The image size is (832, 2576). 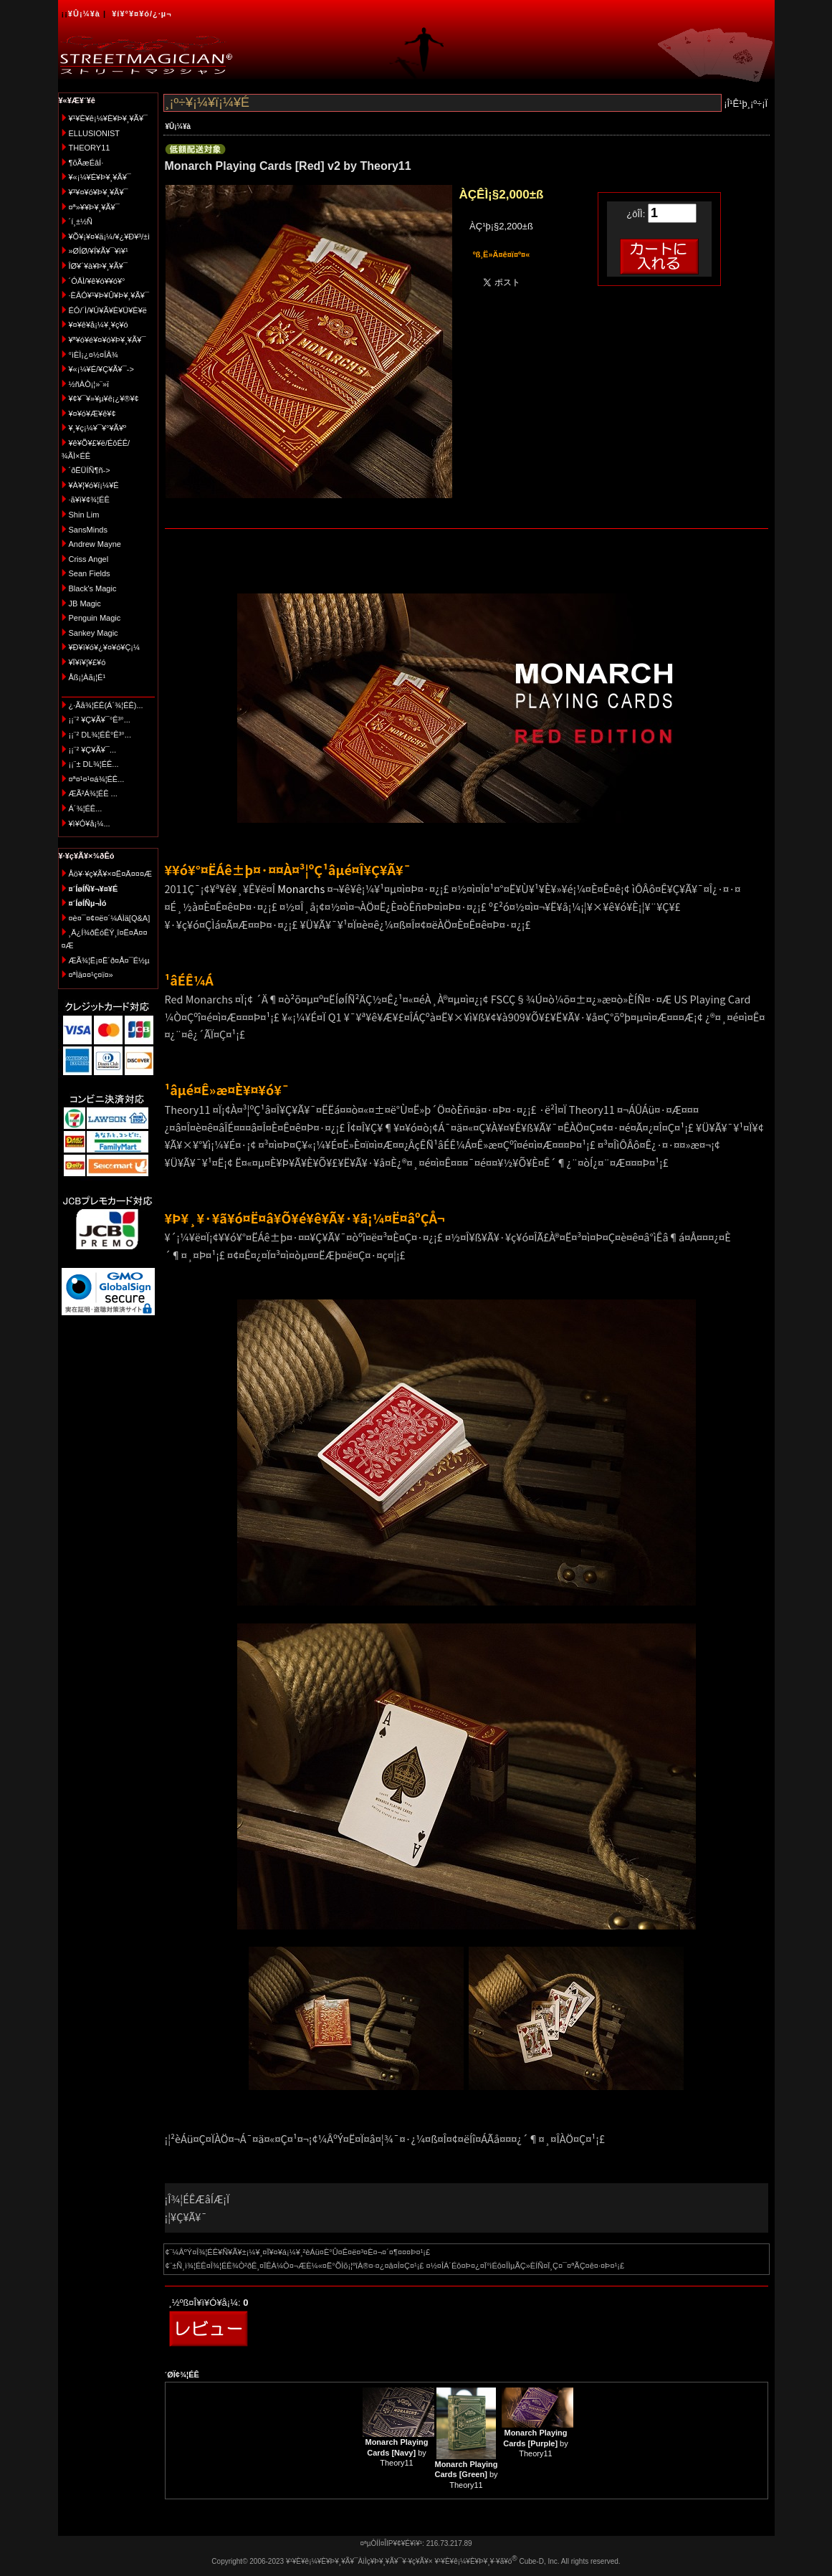 I want to click on ·ÈÂÓ¥¹¥Þ¥Û¥Þ¥¸¥Ã¥¯, so click(x=109, y=295).